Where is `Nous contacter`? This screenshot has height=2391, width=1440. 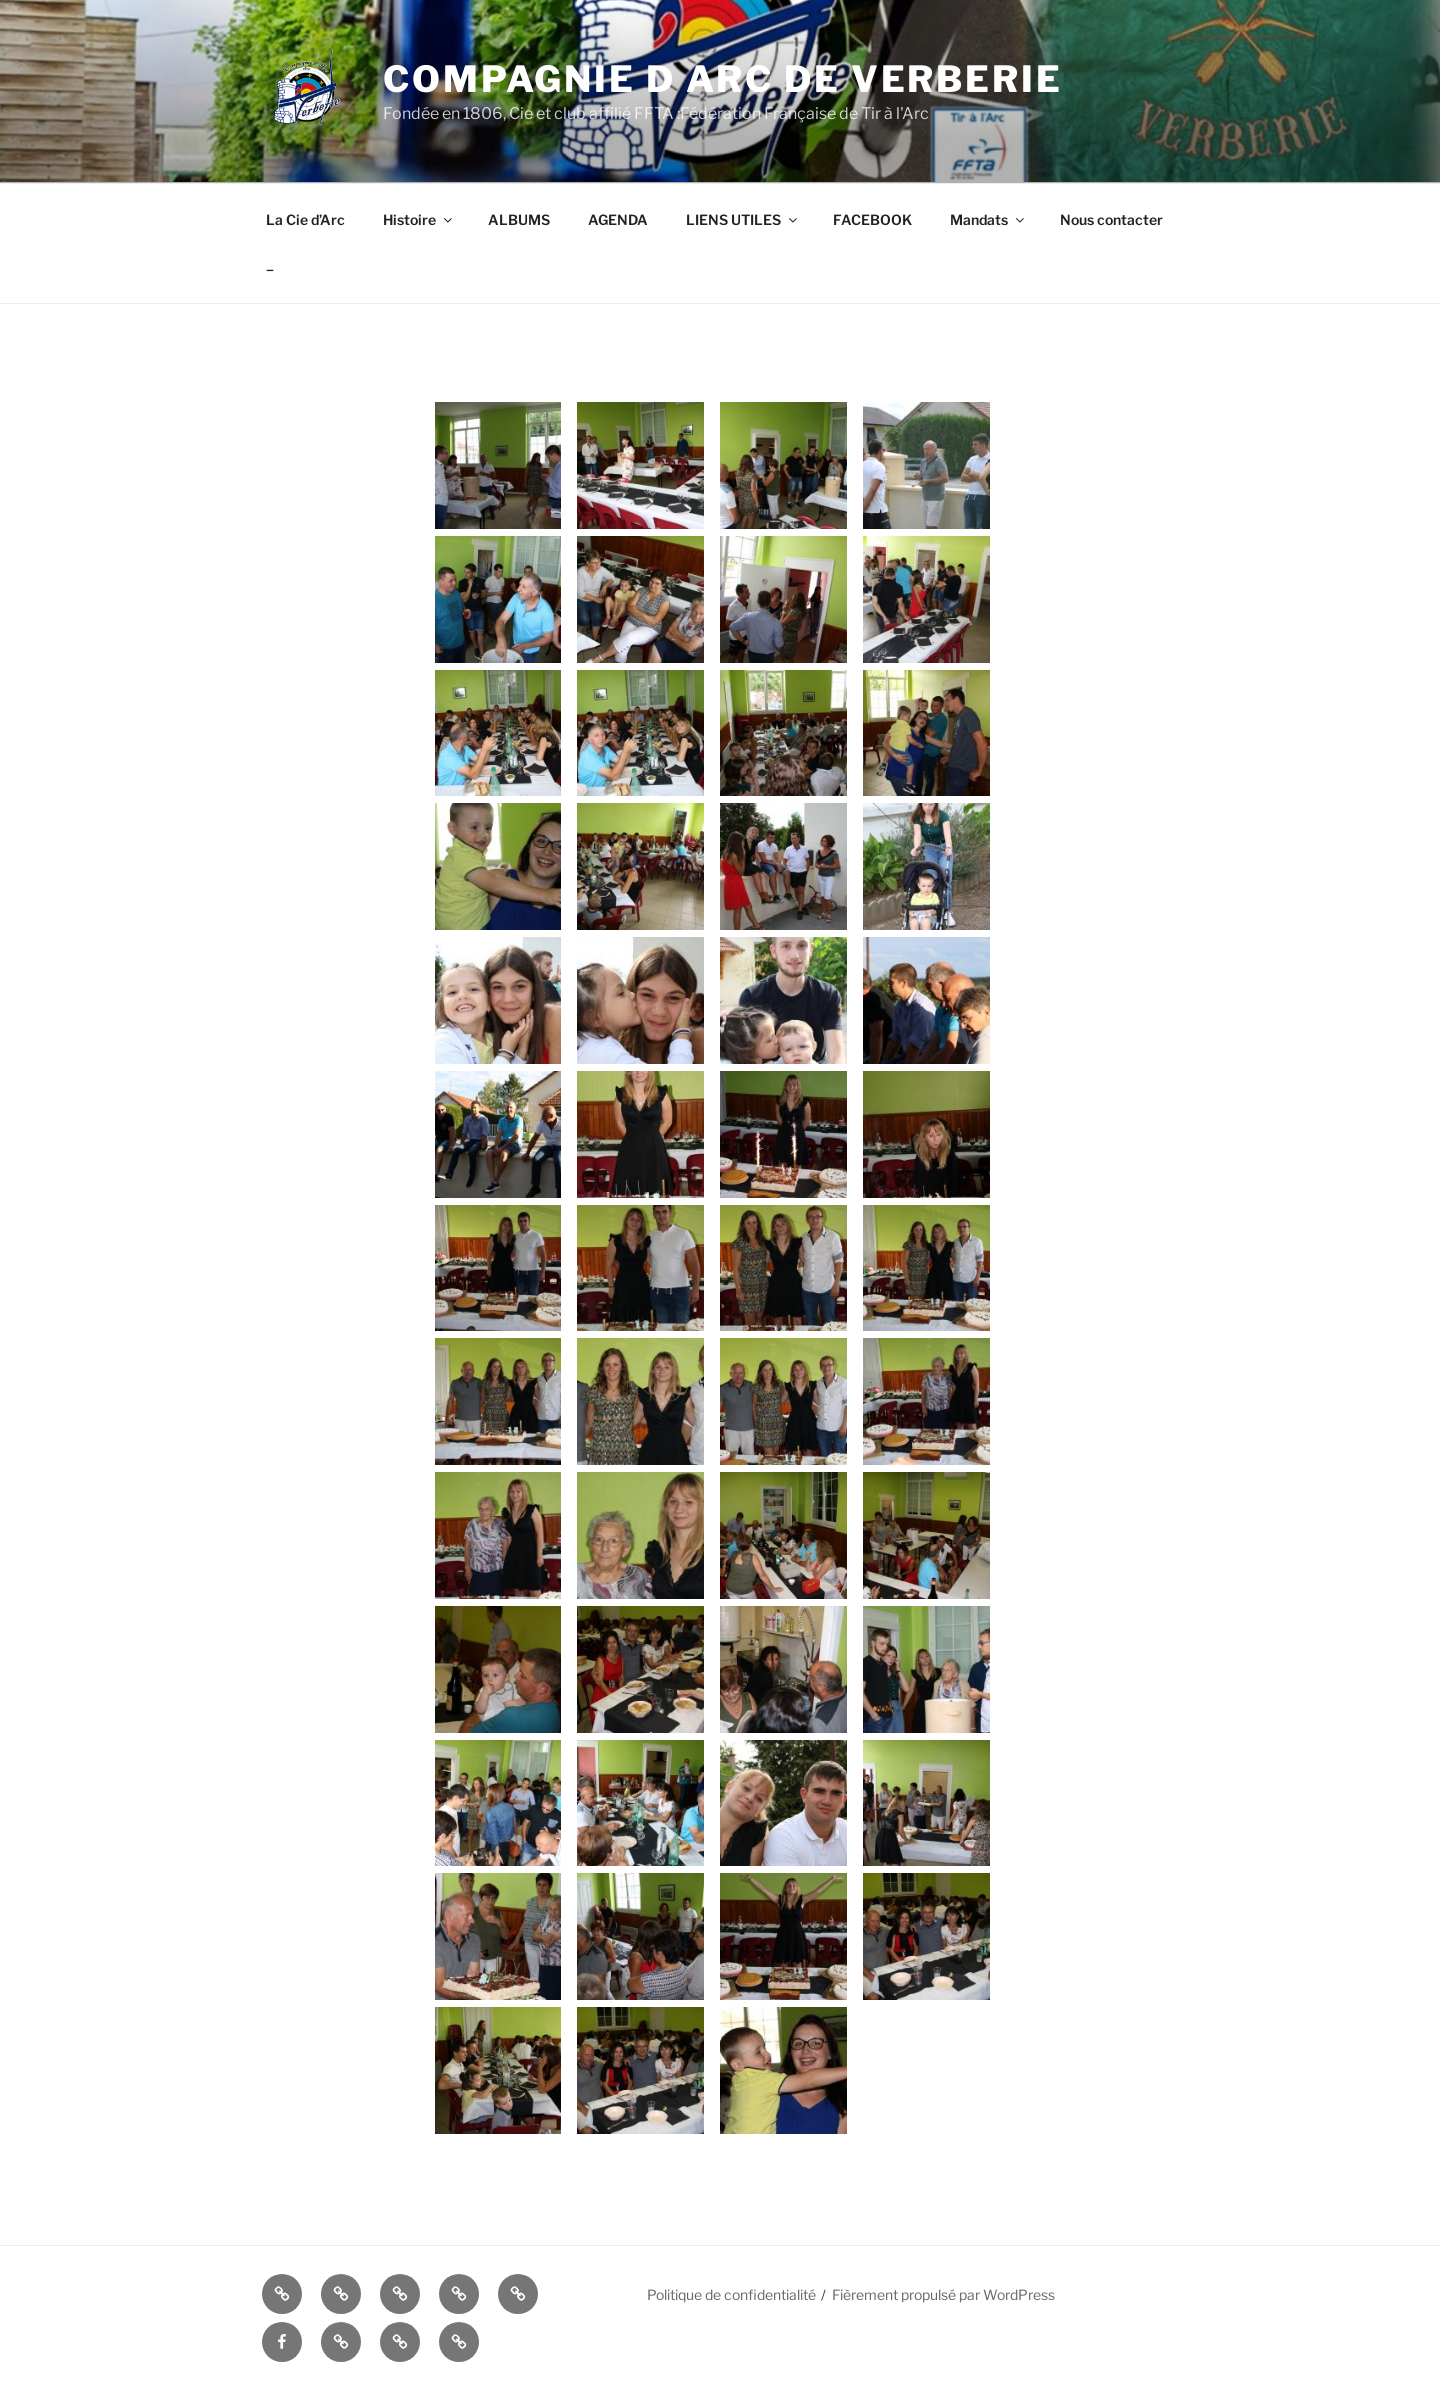 Nous contacter is located at coordinates (1111, 219).